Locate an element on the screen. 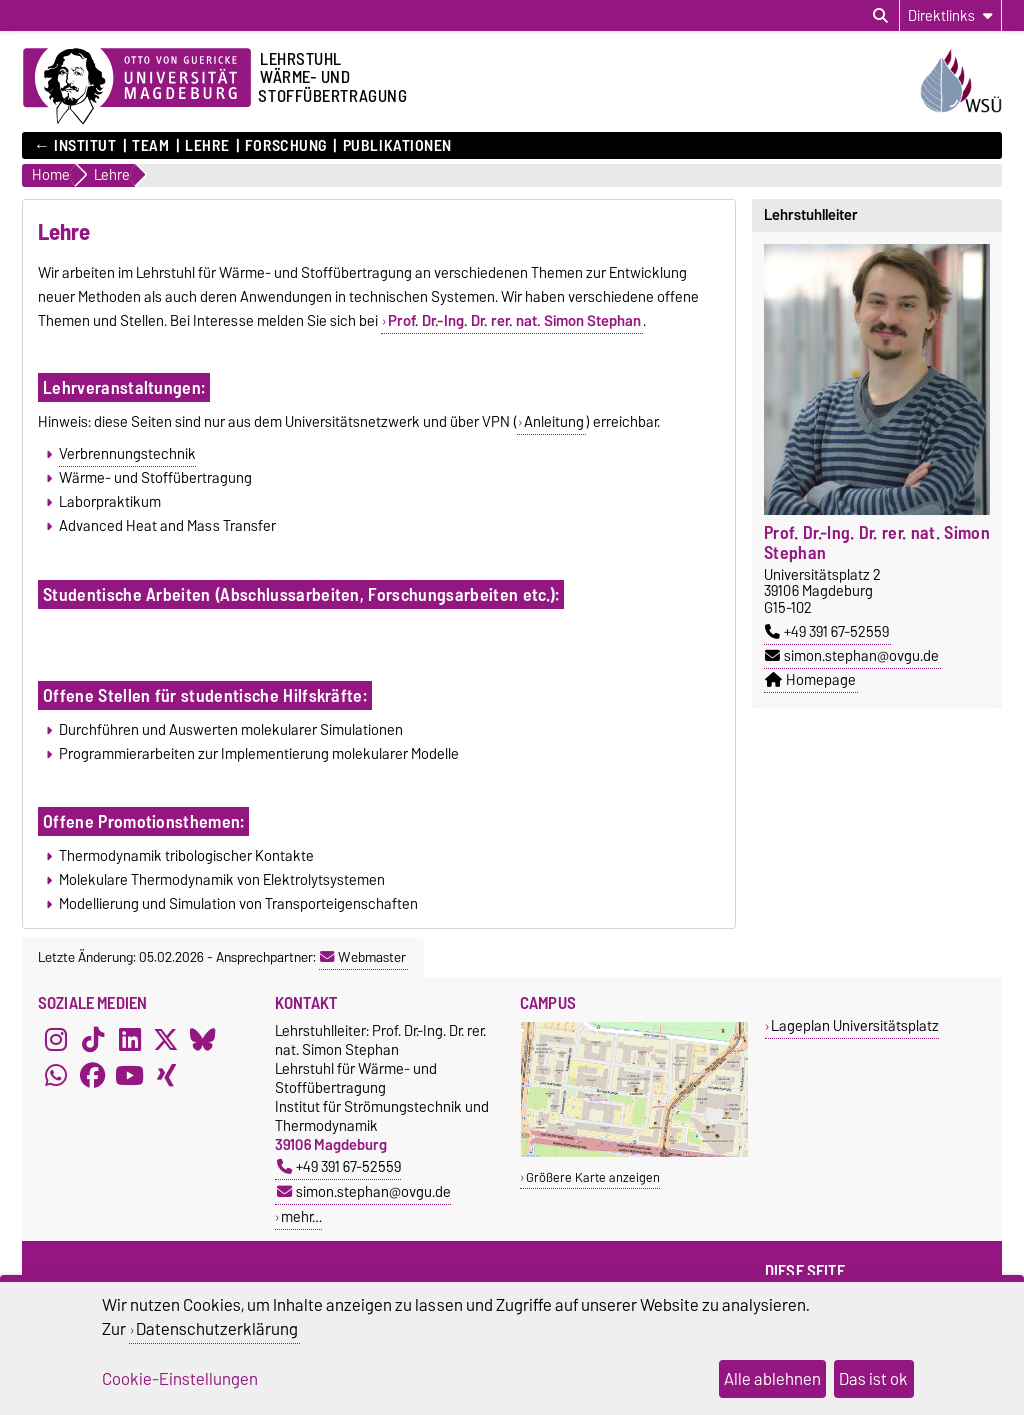  +49 391 67-52559 is located at coordinates (827, 632).